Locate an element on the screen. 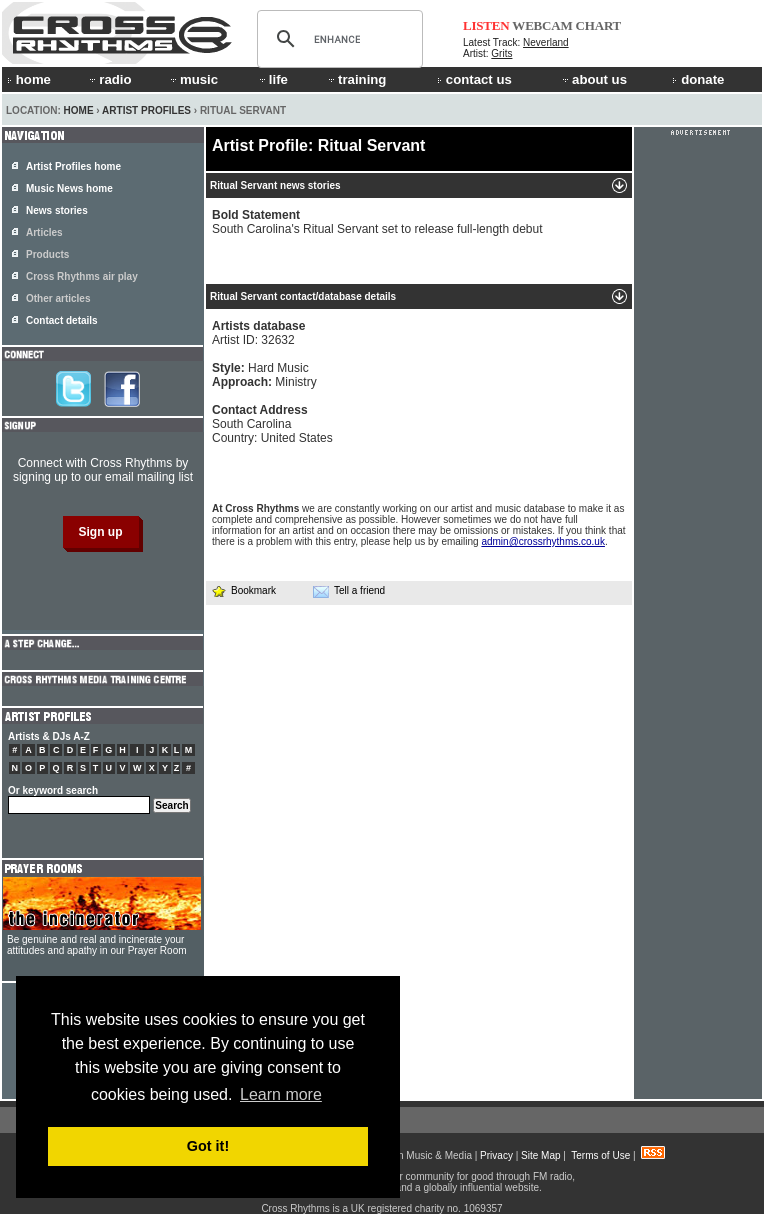 This screenshot has width=764, height=1214. Tell a friend is located at coordinates (349, 591).